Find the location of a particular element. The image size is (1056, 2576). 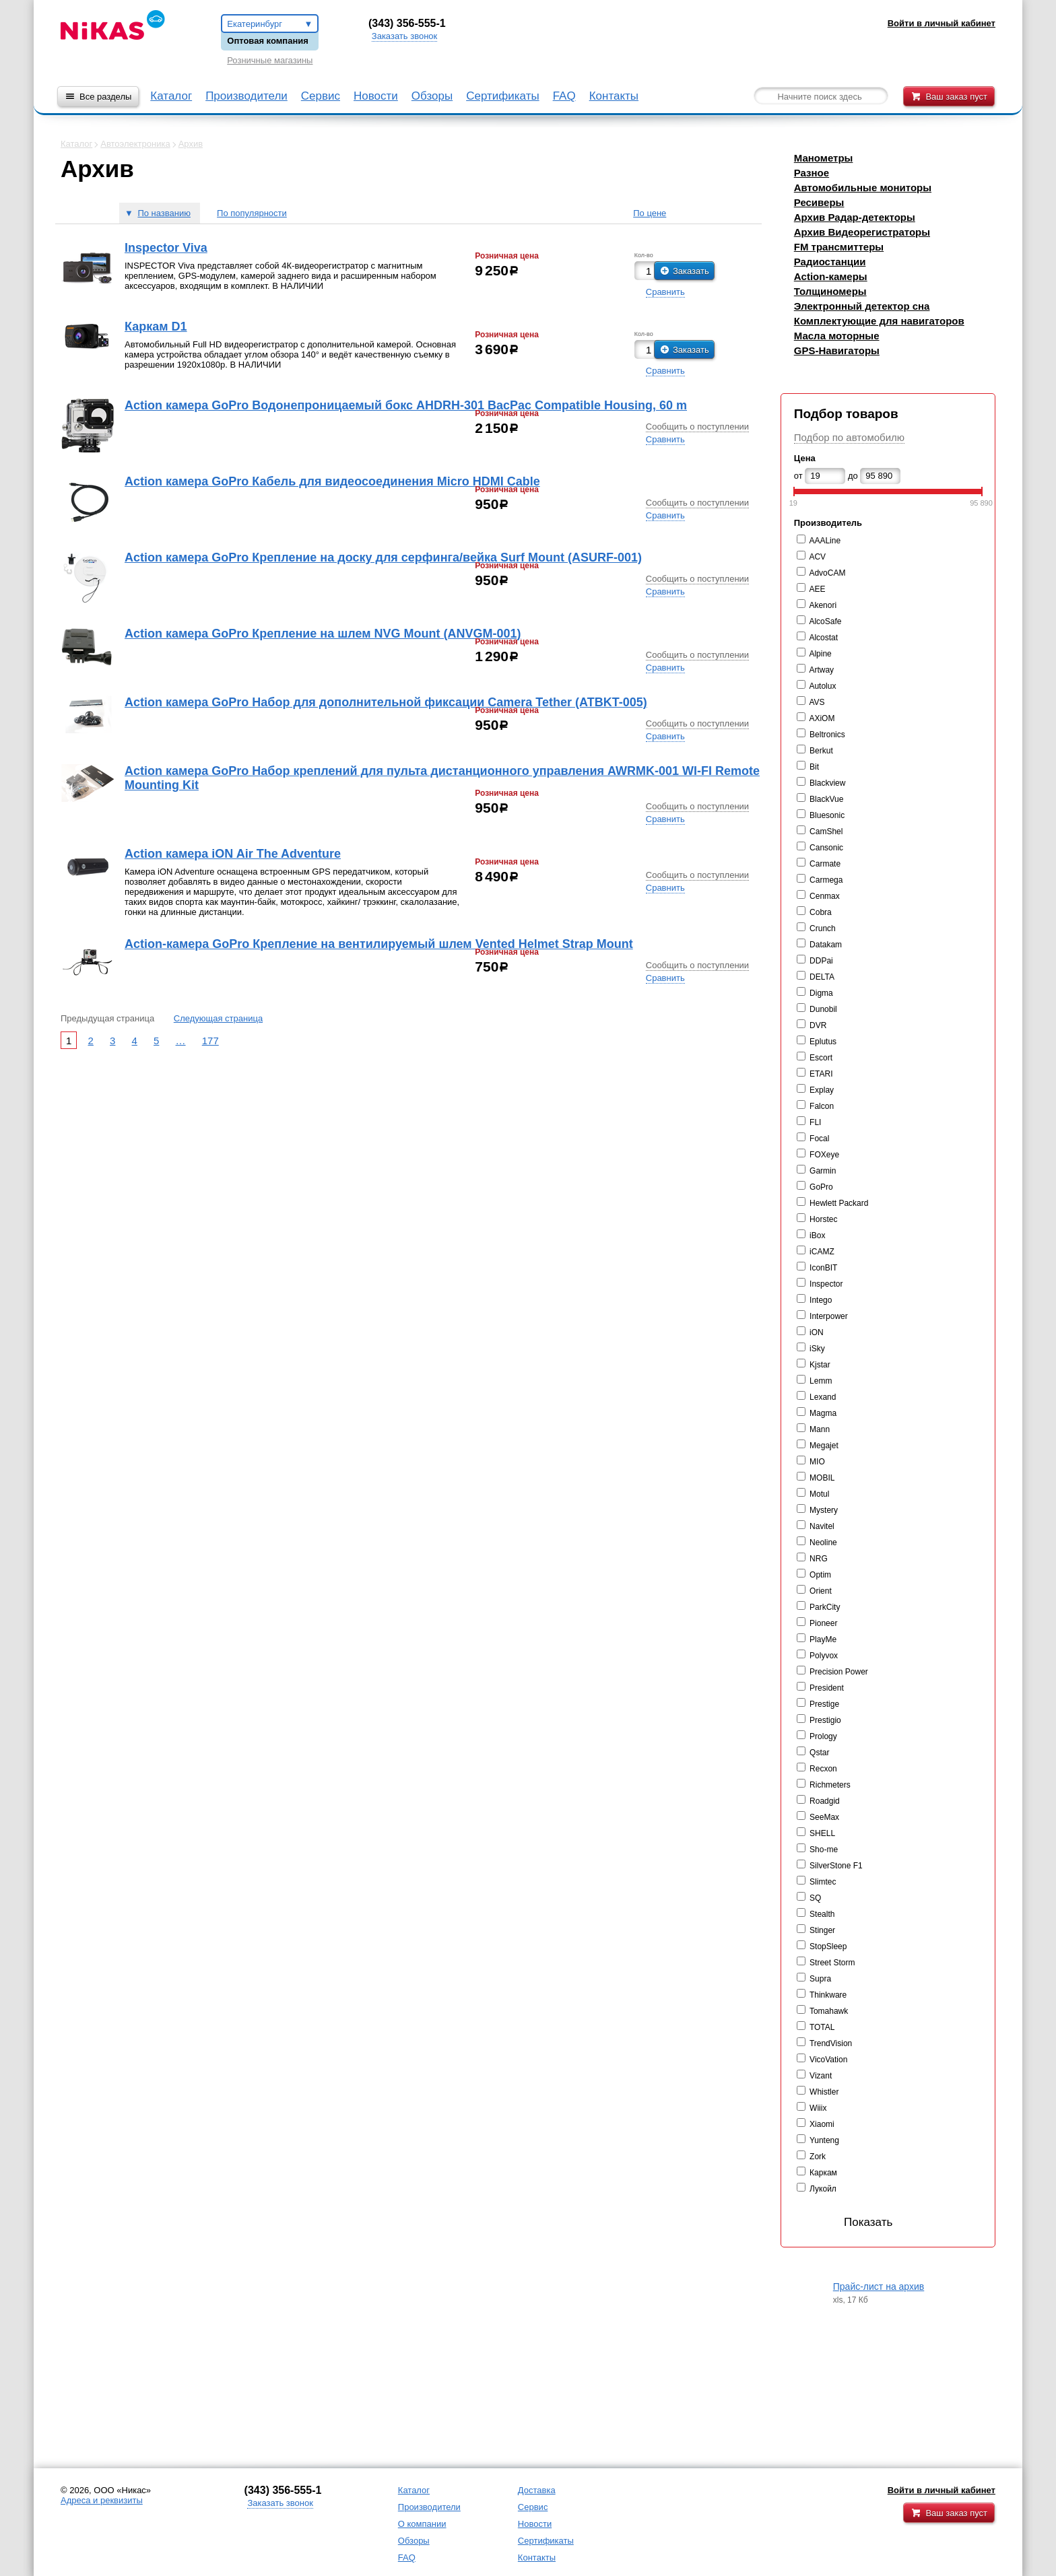

177 is located at coordinates (210, 1040).